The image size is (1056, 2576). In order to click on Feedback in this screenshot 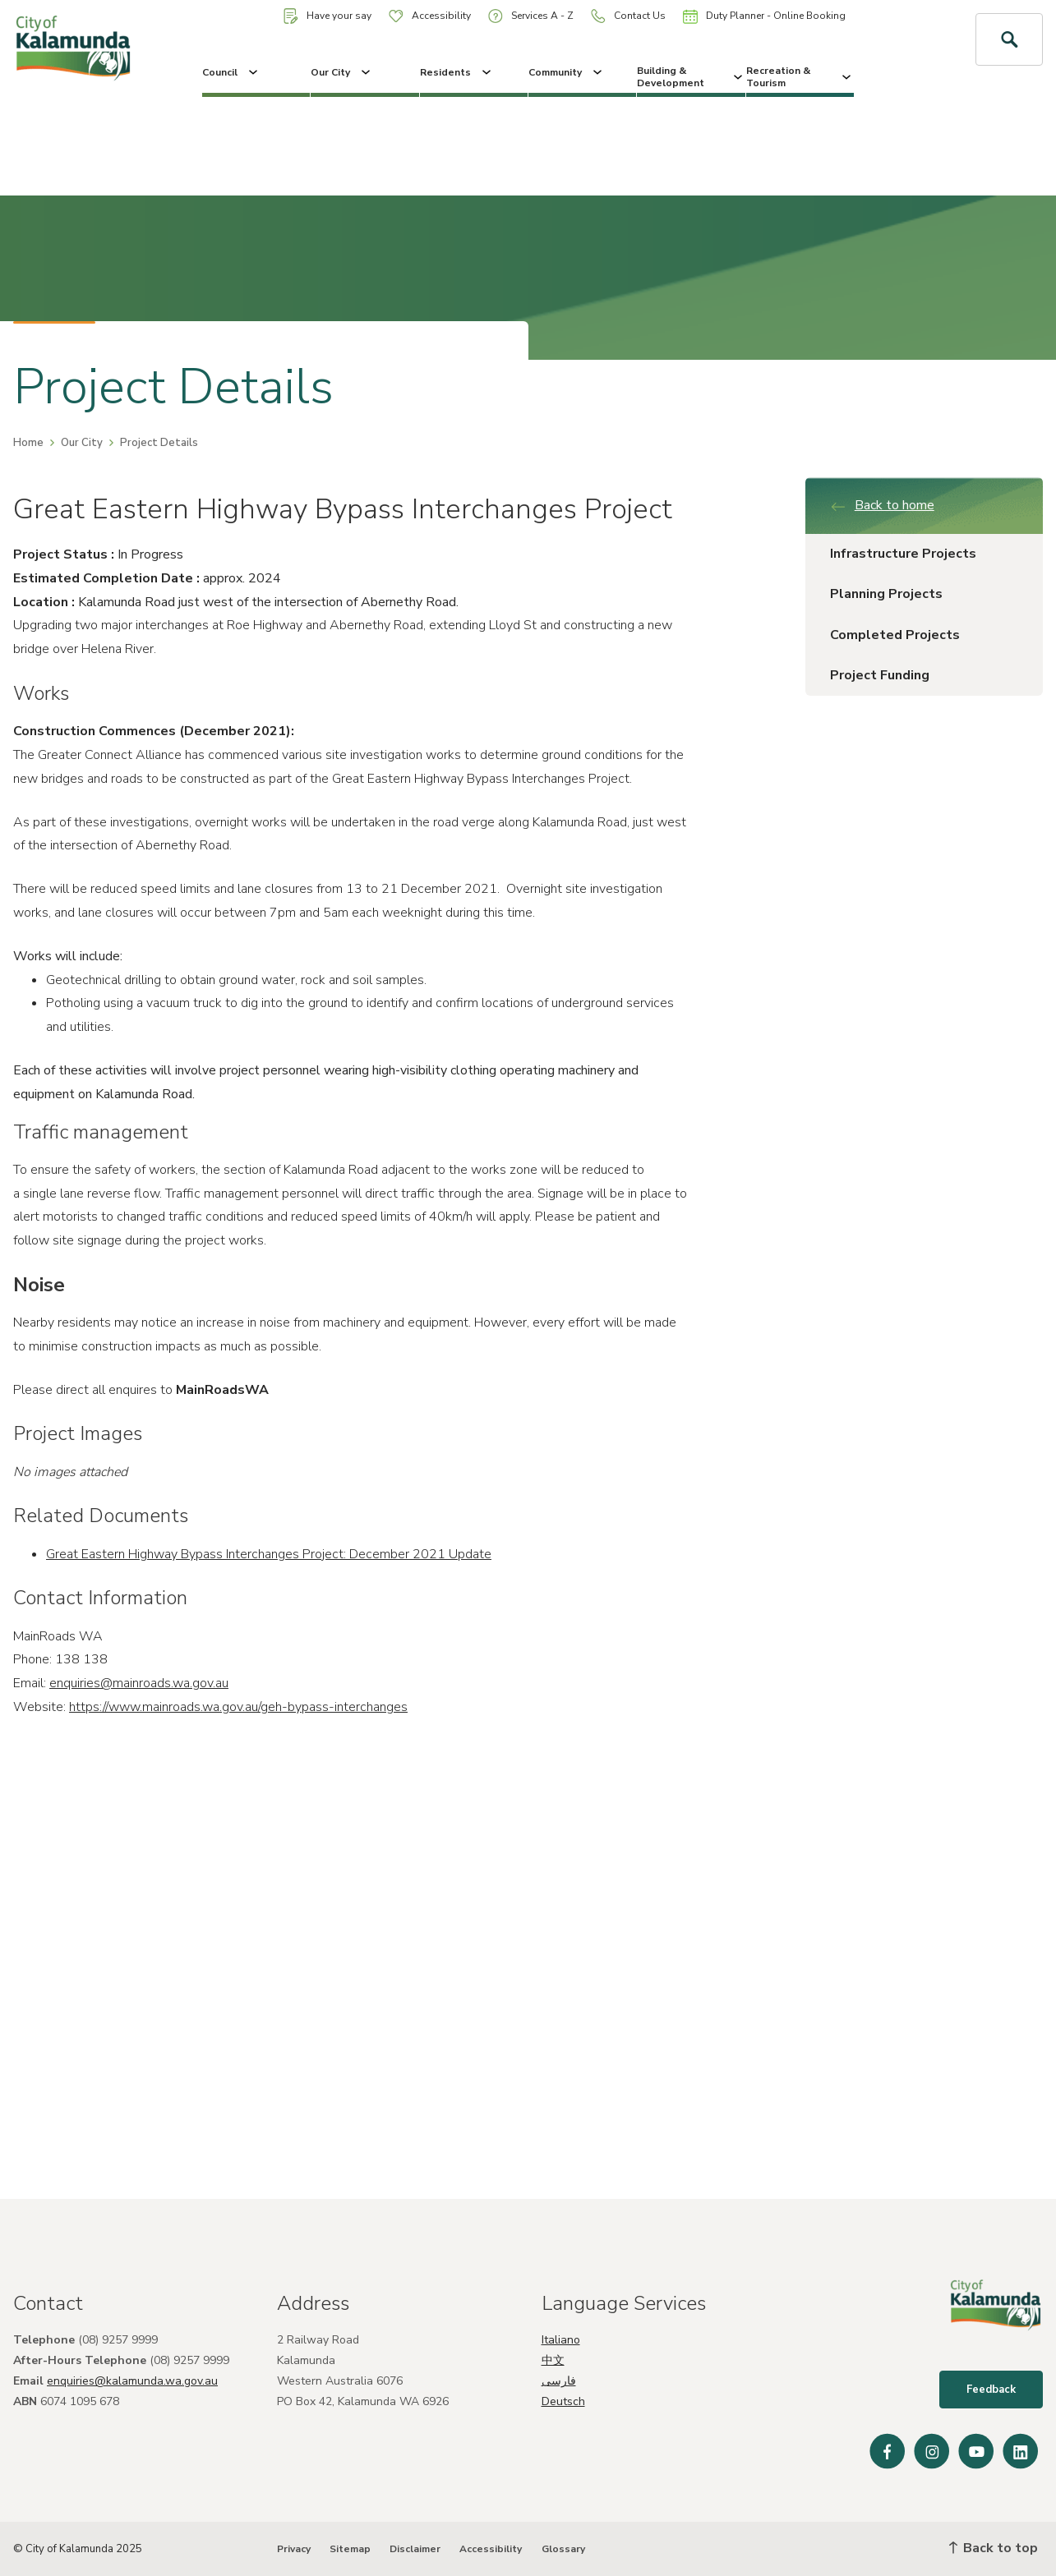, I will do `click(991, 2389)`.